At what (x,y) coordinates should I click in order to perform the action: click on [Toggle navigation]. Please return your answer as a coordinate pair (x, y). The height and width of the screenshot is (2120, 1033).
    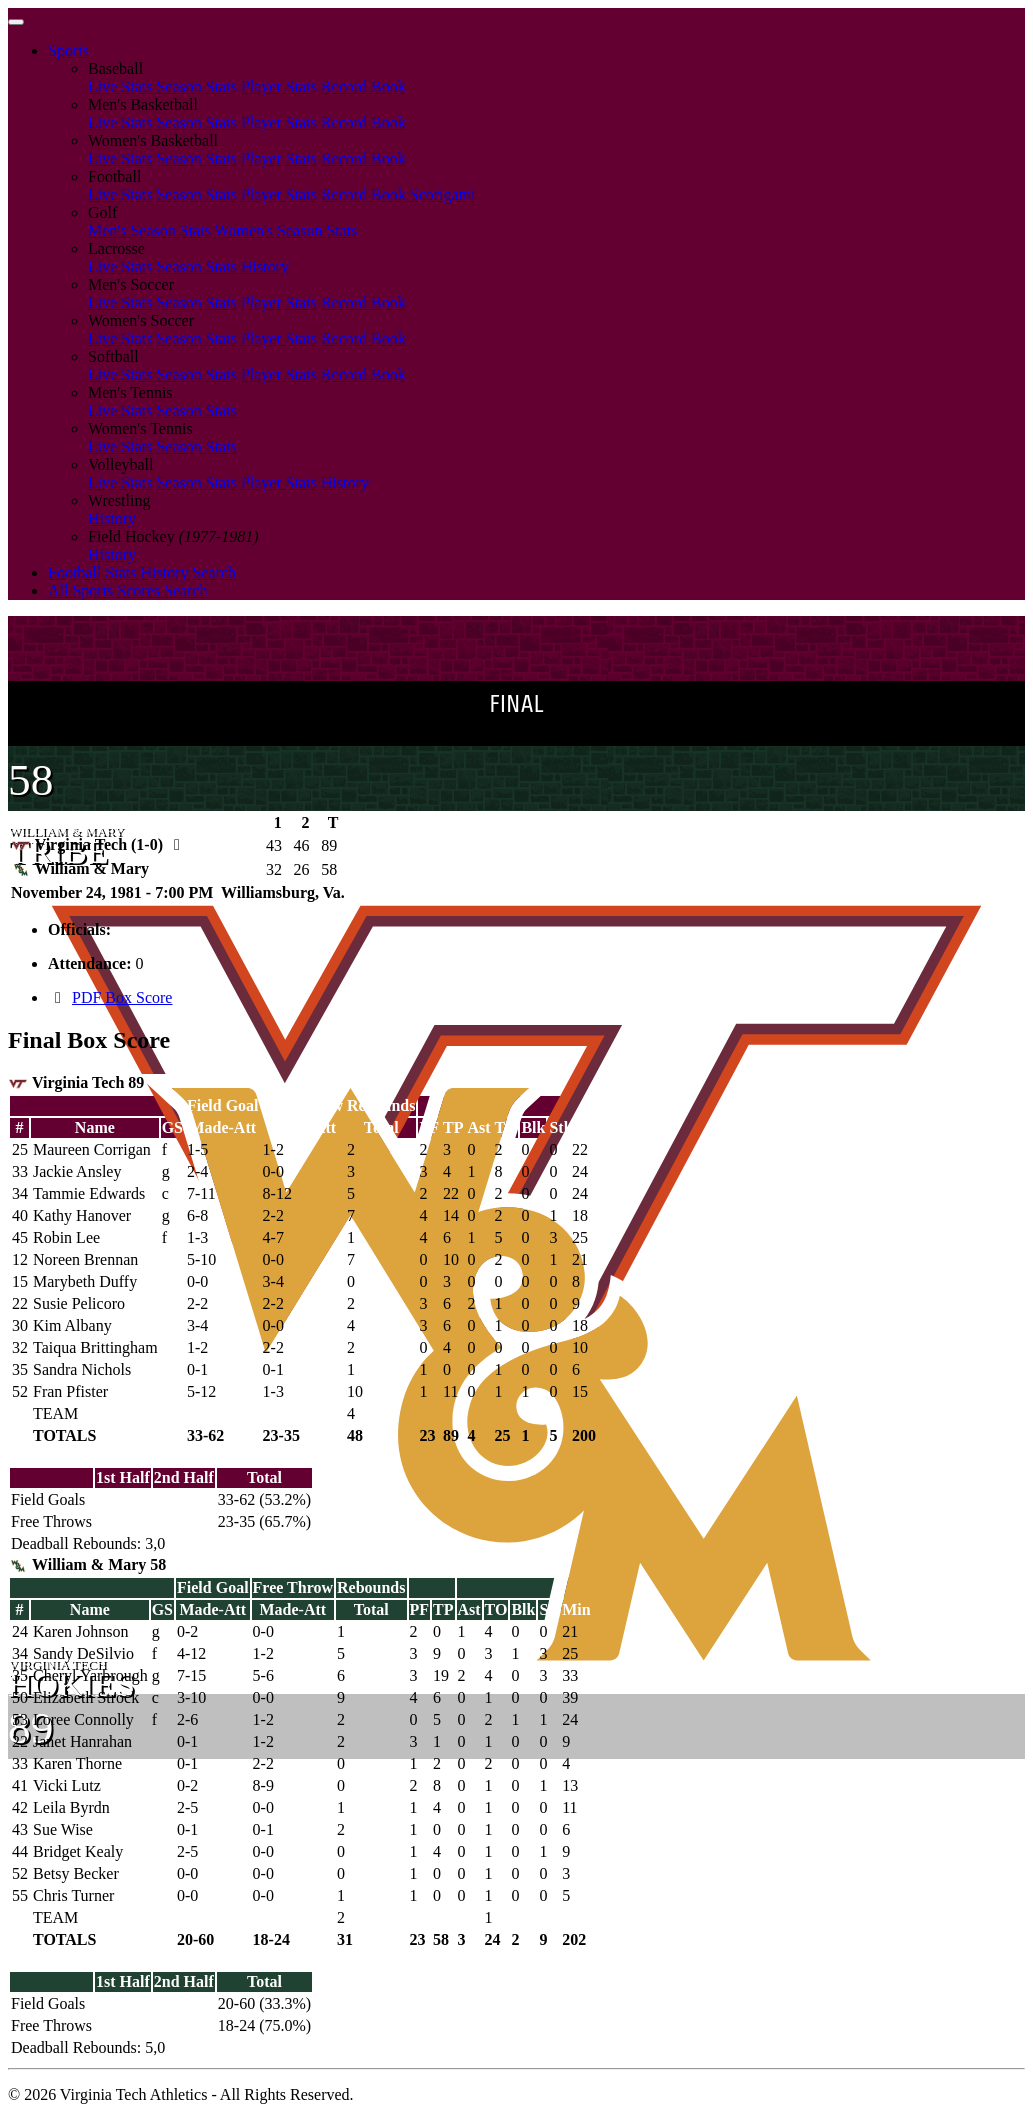
    Looking at the image, I should click on (16, 22).